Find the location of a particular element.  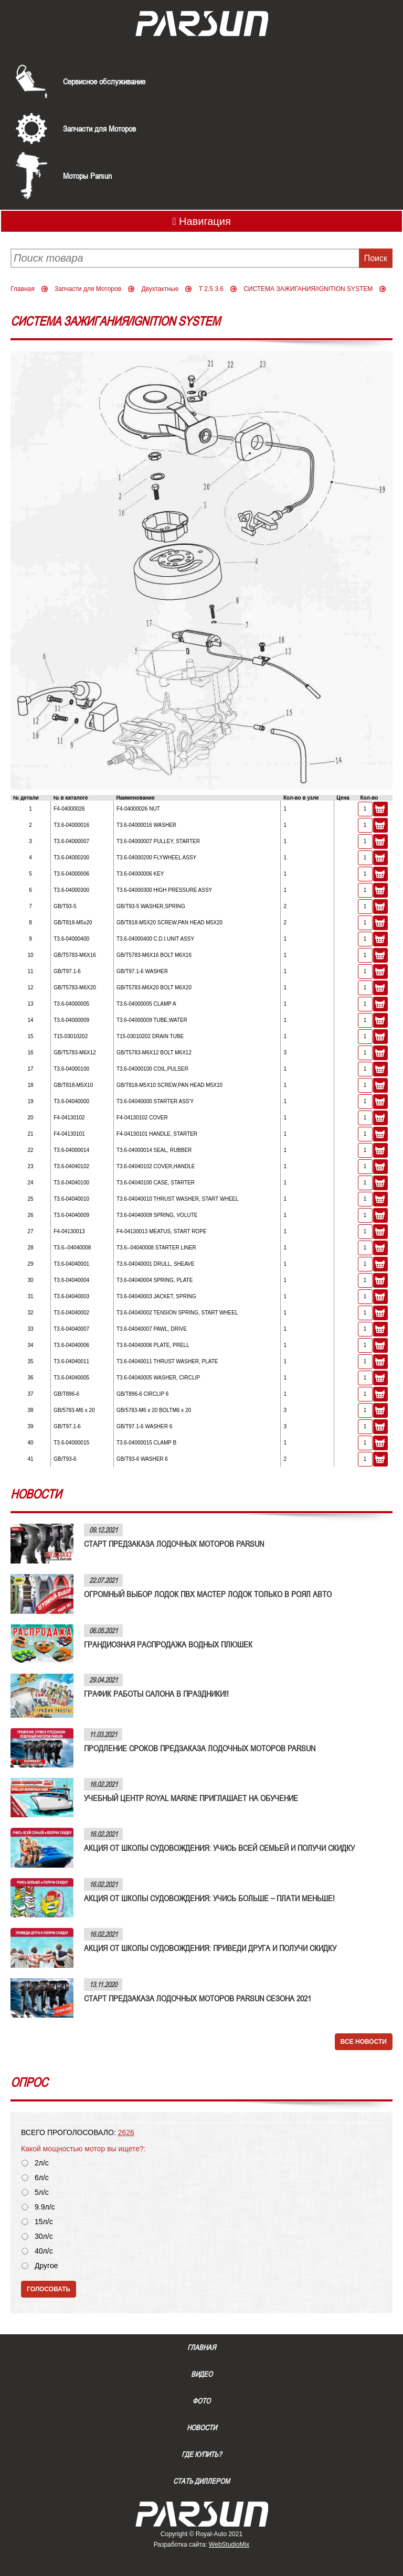

Моторы Parsun is located at coordinates (87, 175).